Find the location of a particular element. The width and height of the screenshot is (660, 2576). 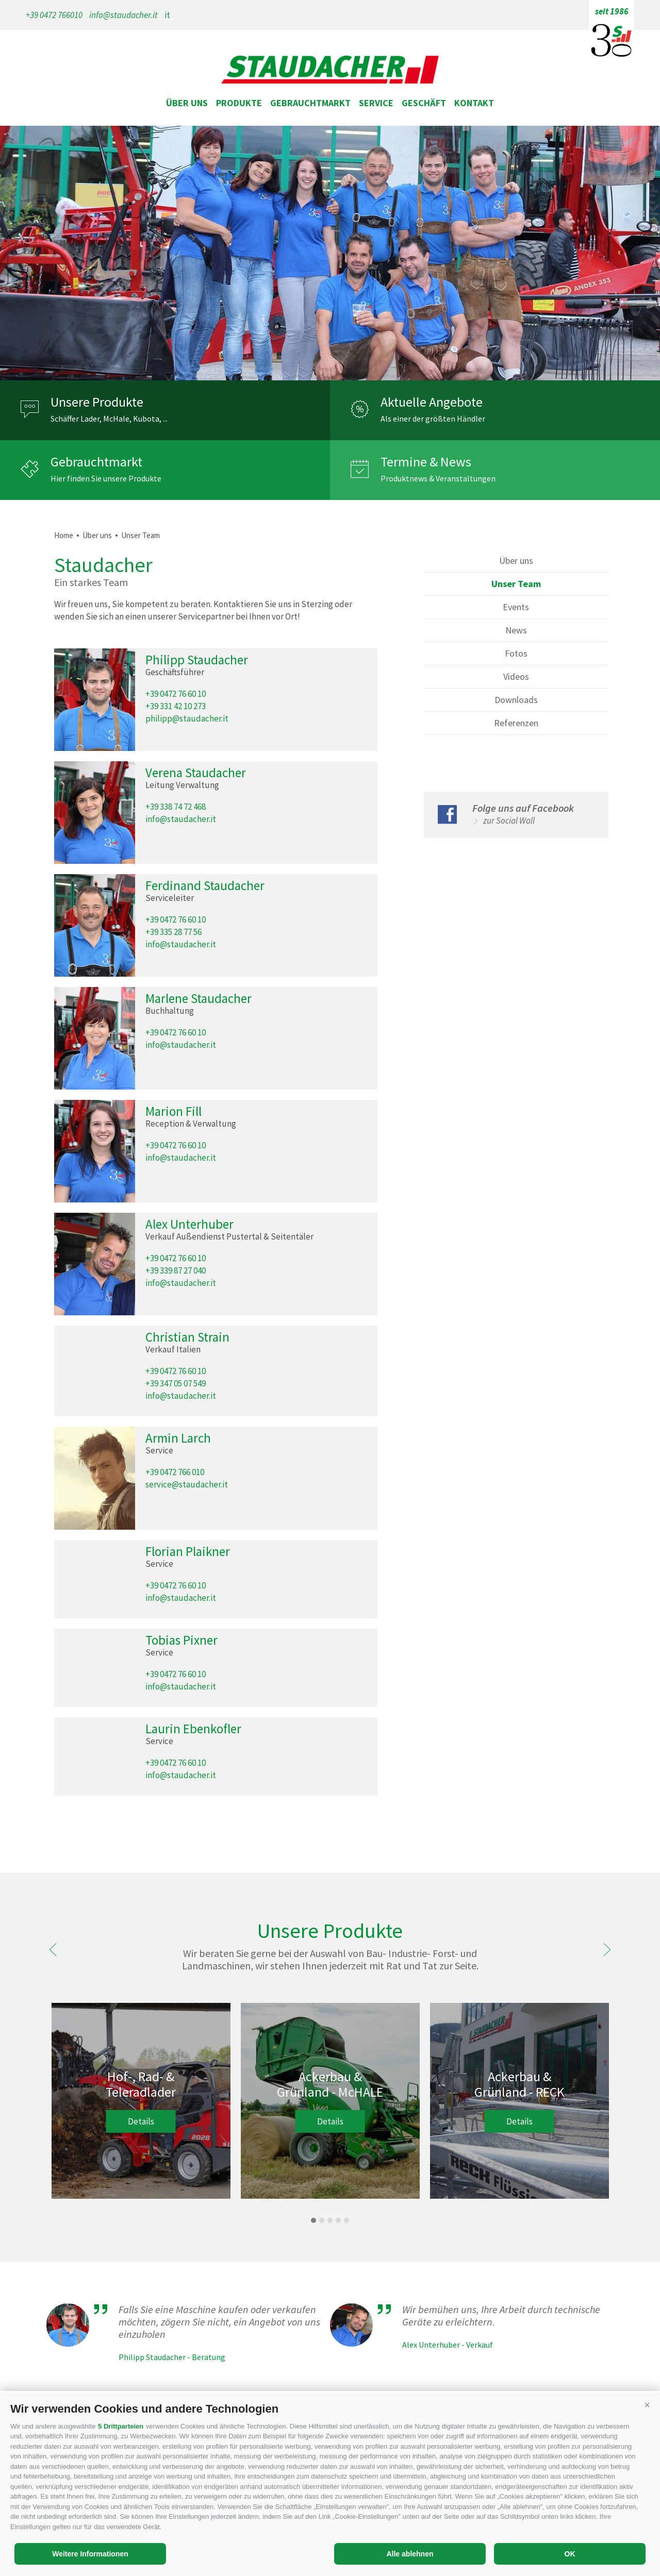

5 Drittparteien is located at coordinates (120, 2426).